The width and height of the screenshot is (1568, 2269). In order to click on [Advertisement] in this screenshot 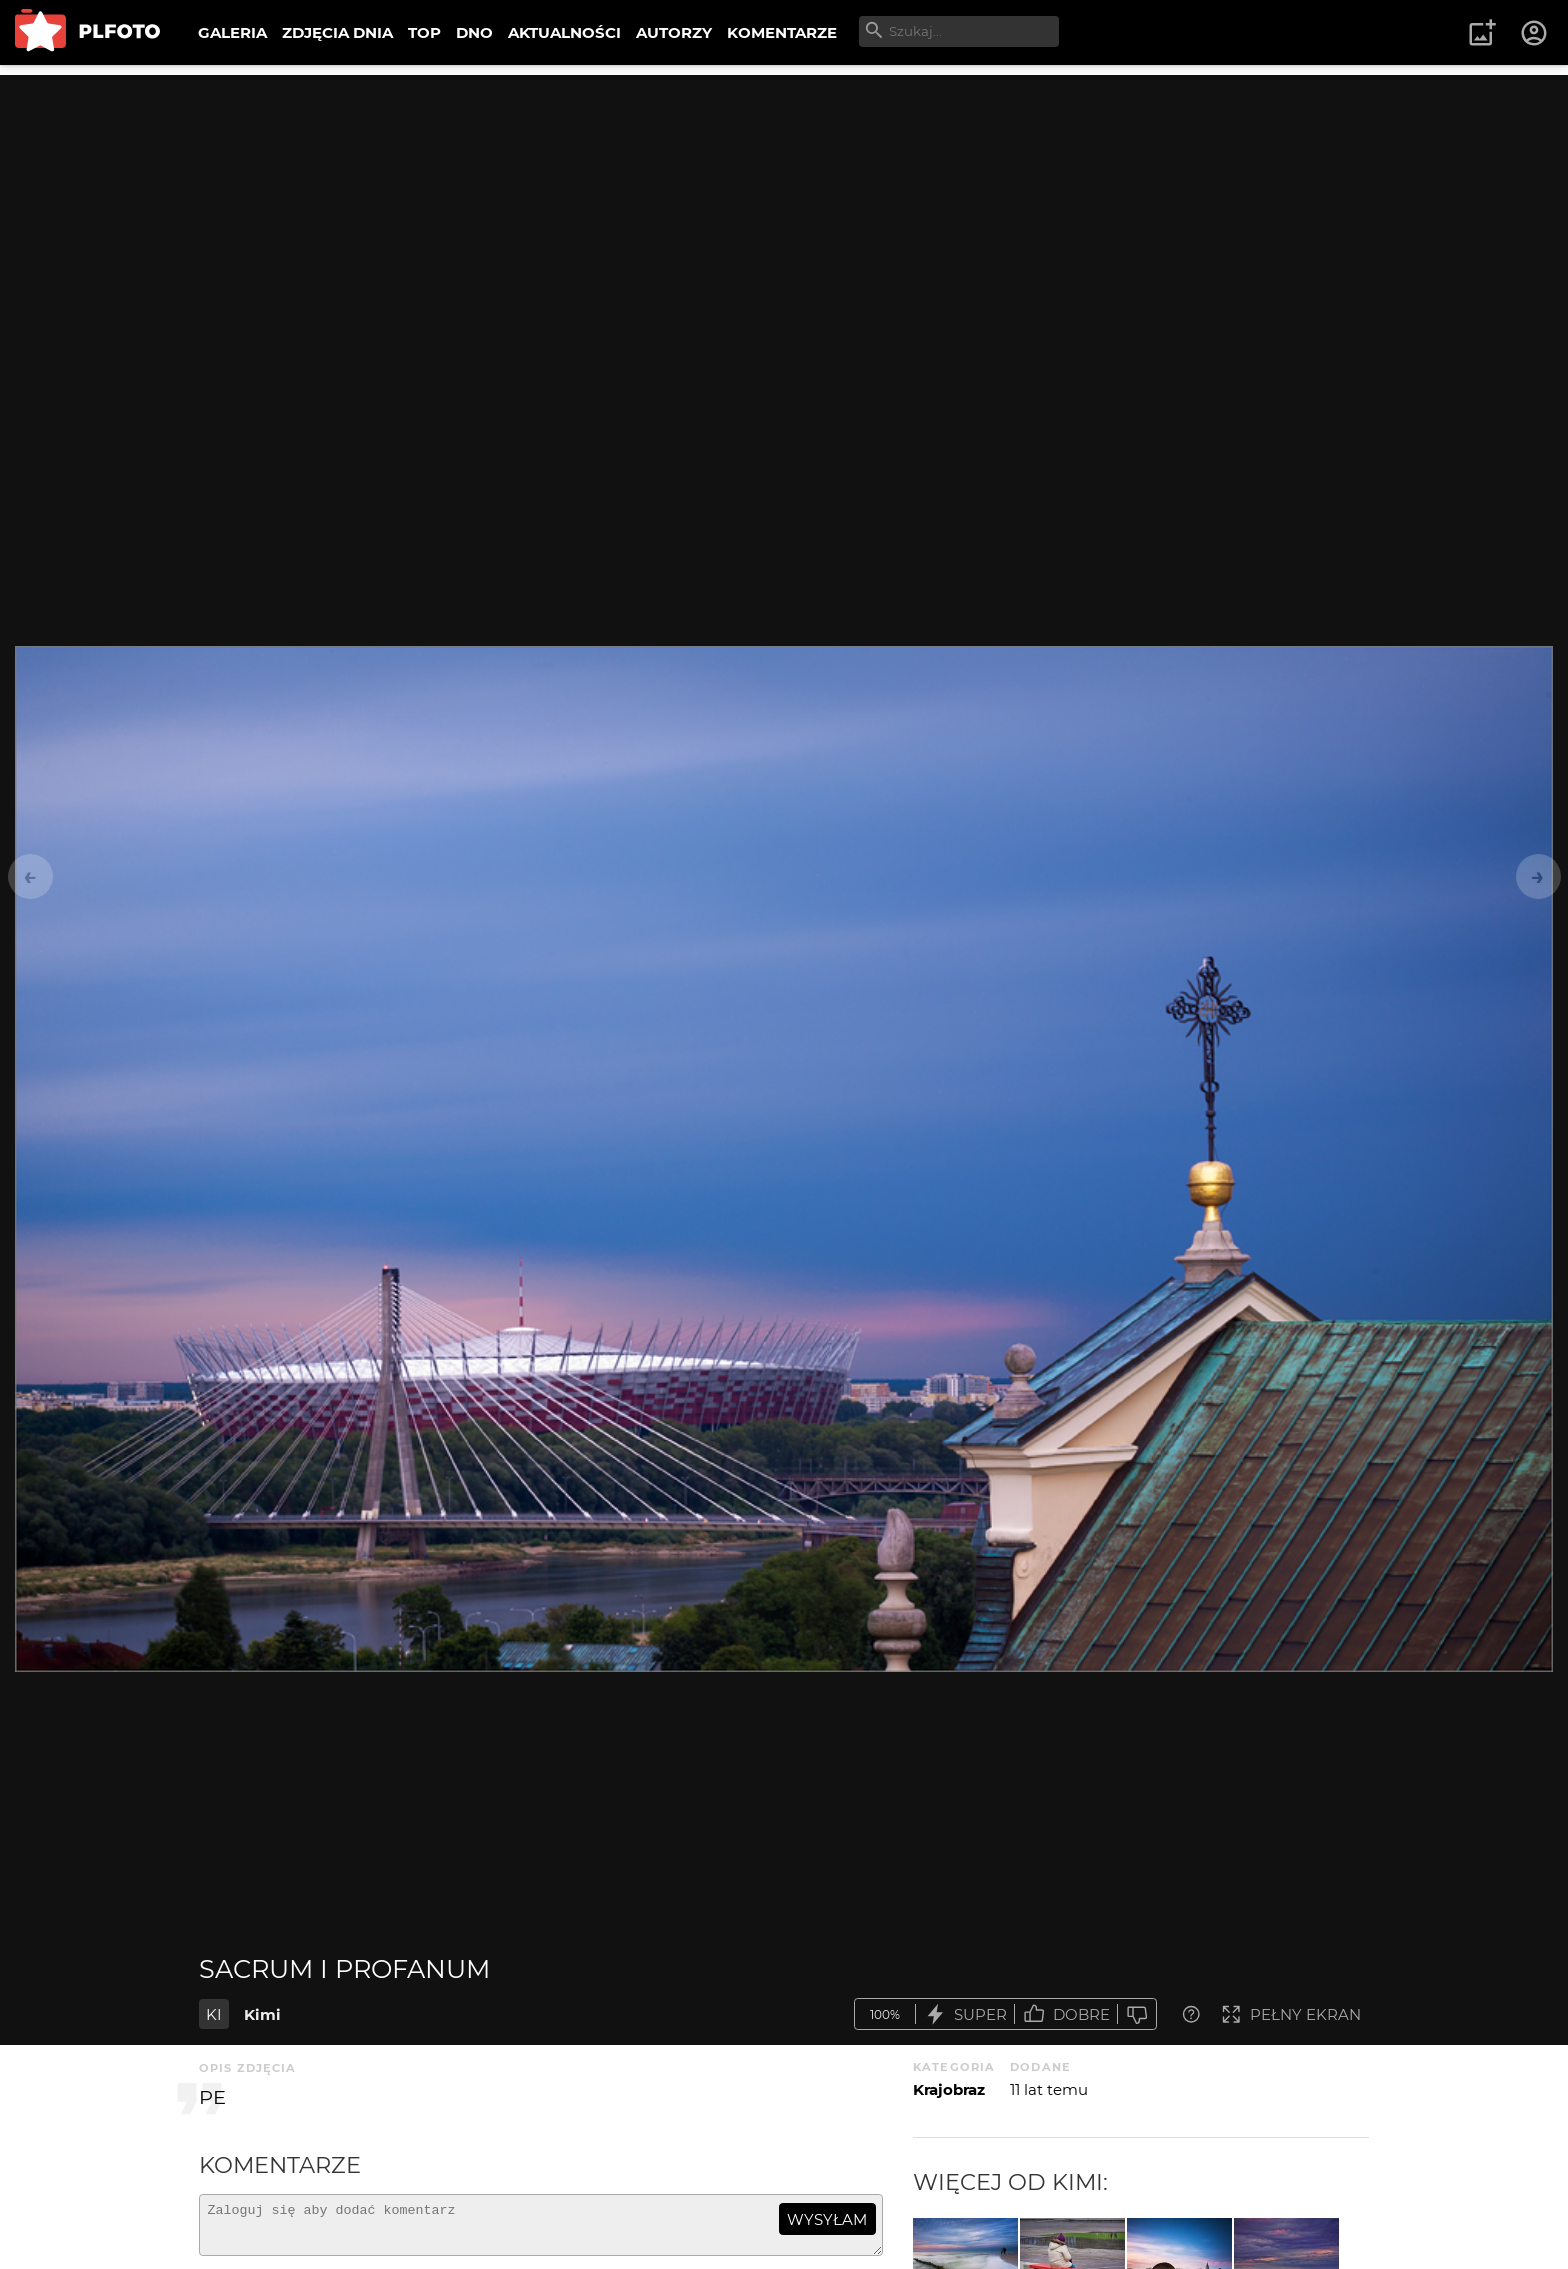, I will do `click(784, 215)`.